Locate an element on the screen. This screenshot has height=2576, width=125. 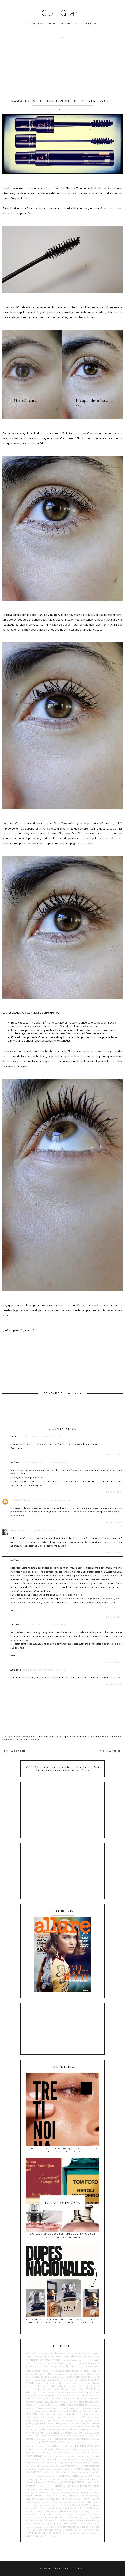
recessionismo is located at coordinates (77, 2499).